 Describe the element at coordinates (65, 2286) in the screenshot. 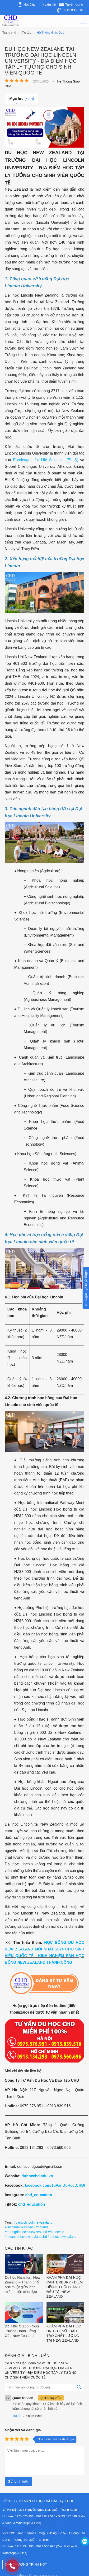

I see `KHÁM PHÁ ĐẠI HỌC CANTERBURY - ĐIỂM ĐẾN DU HỌC HÀNG ĐẦU TẠI NEW ZEALAND` at that location.